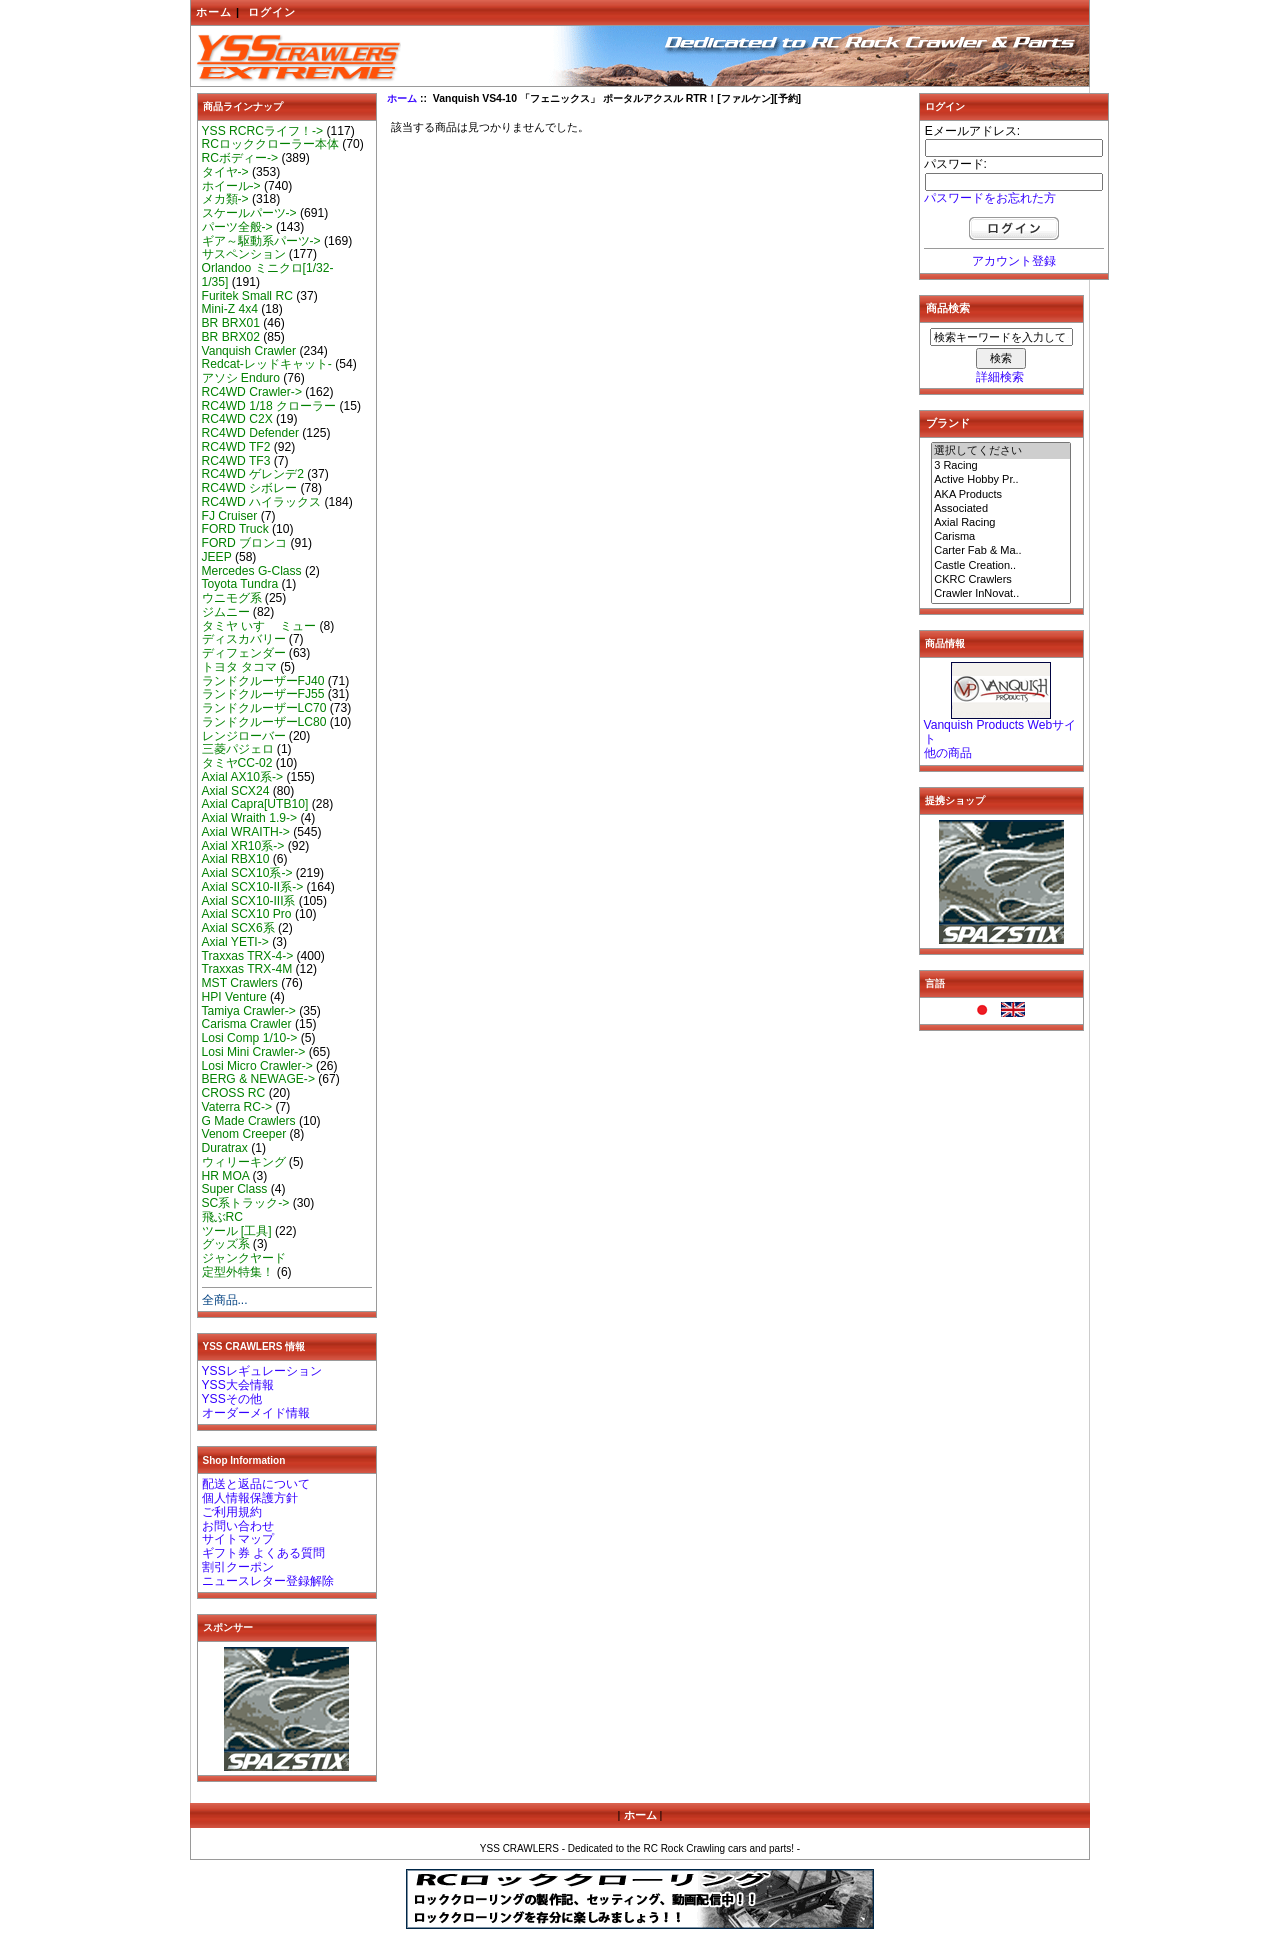  What do you see at coordinates (240, 983) in the screenshot?
I see `MST Crawlers` at bounding box center [240, 983].